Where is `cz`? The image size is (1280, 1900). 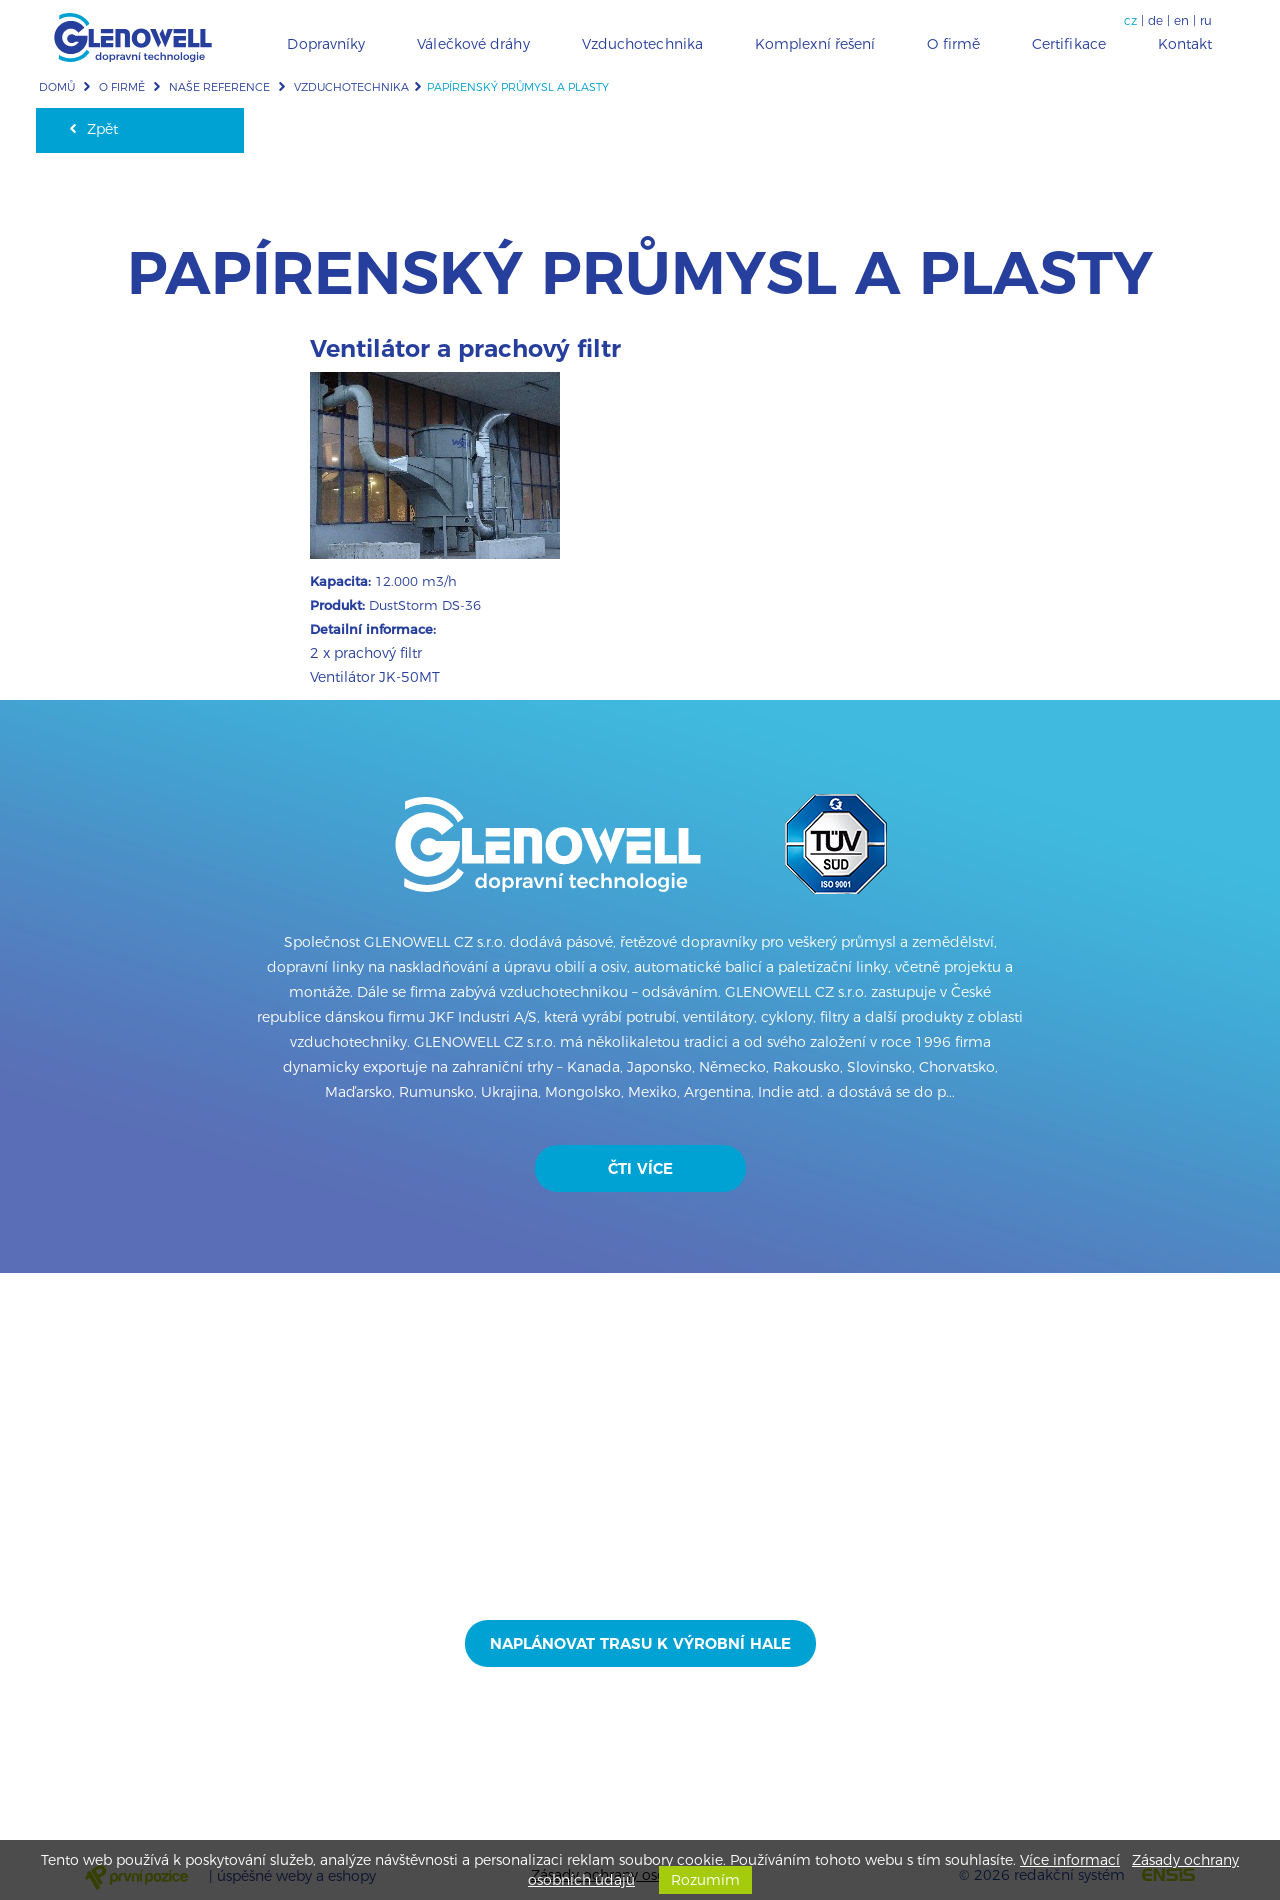 cz is located at coordinates (1130, 20).